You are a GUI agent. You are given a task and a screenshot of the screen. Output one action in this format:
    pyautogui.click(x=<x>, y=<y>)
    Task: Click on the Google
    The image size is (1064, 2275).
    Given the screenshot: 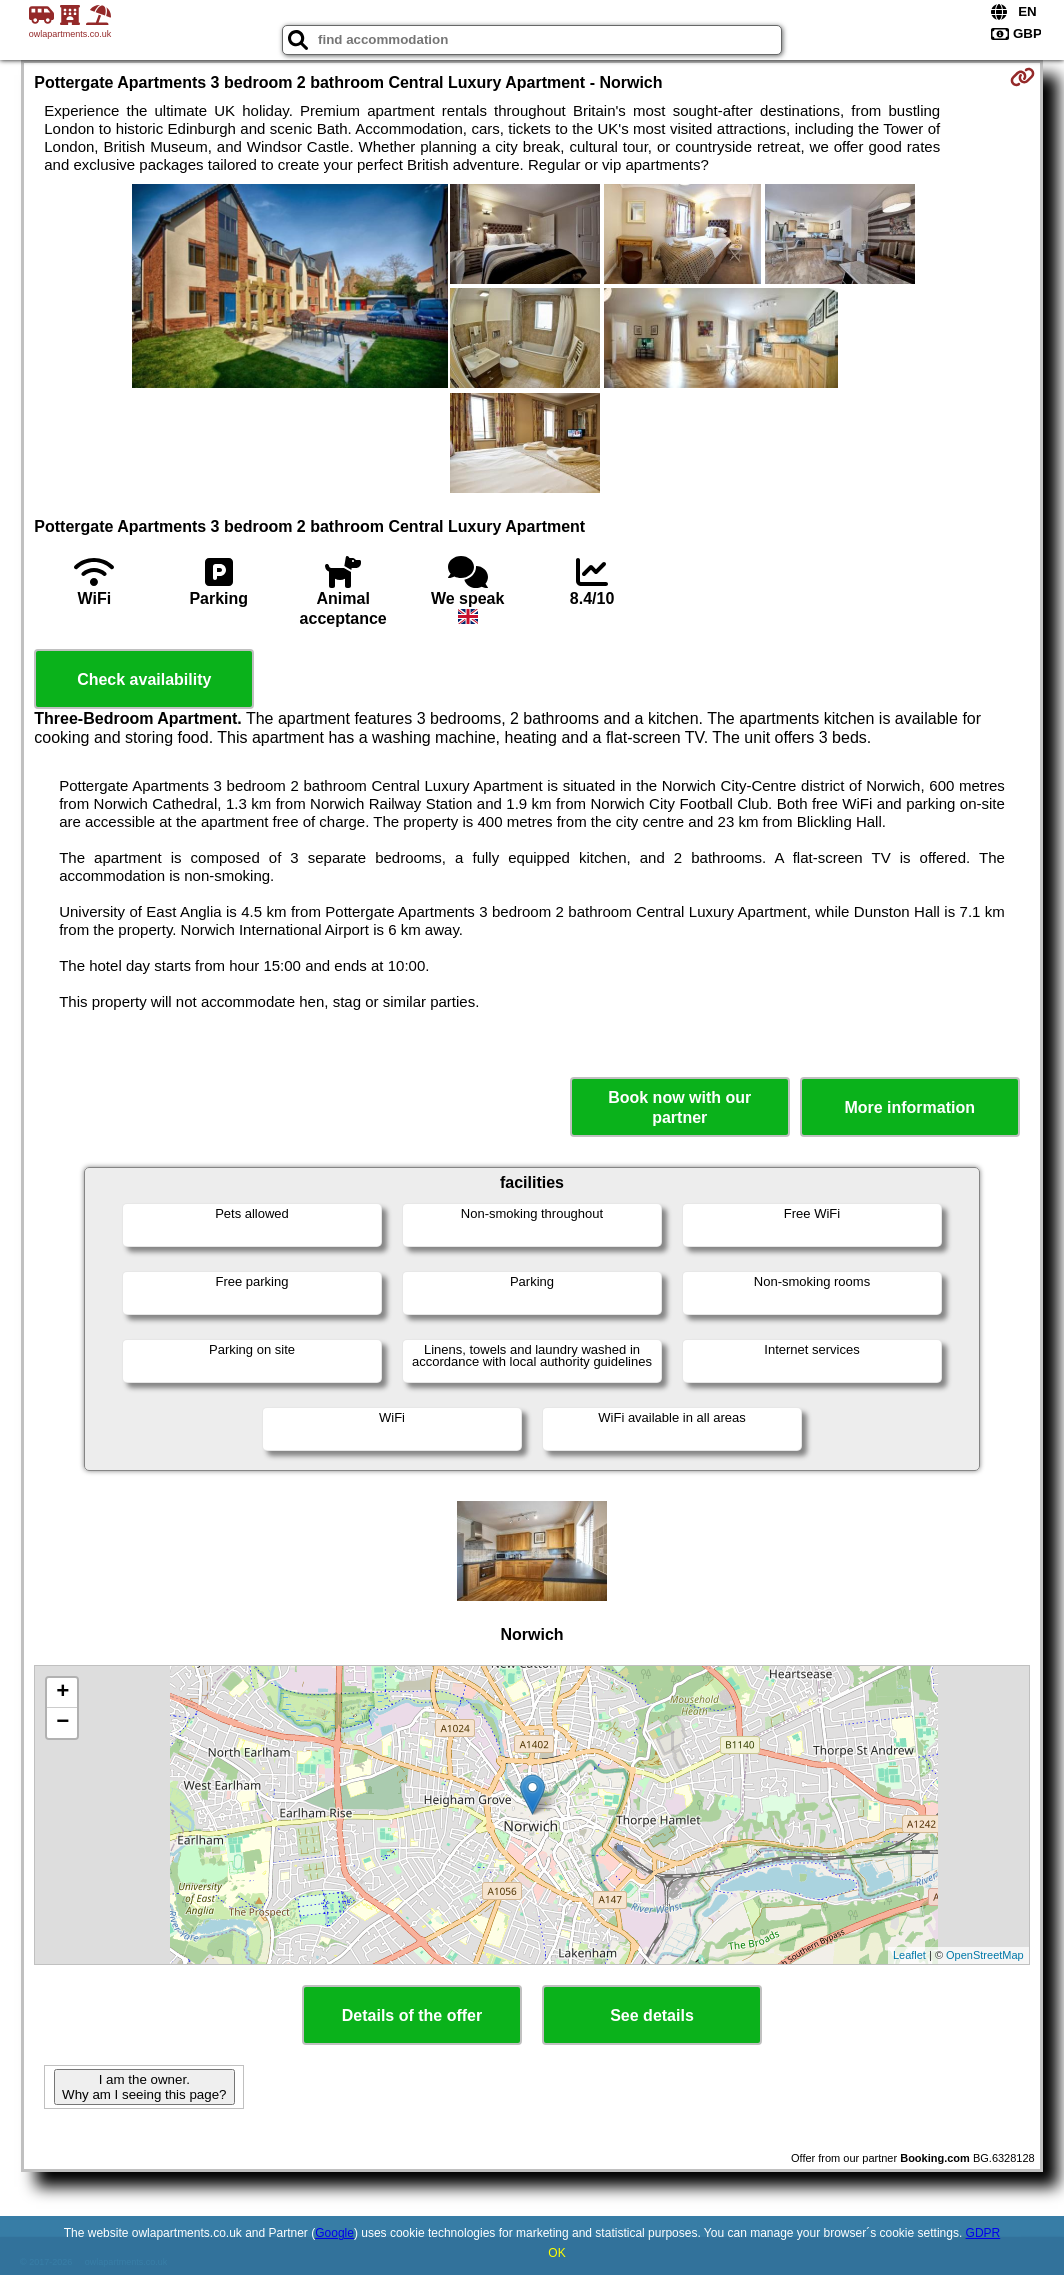 What is the action you would take?
    pyautogui.click(x=334, y=2233)
    